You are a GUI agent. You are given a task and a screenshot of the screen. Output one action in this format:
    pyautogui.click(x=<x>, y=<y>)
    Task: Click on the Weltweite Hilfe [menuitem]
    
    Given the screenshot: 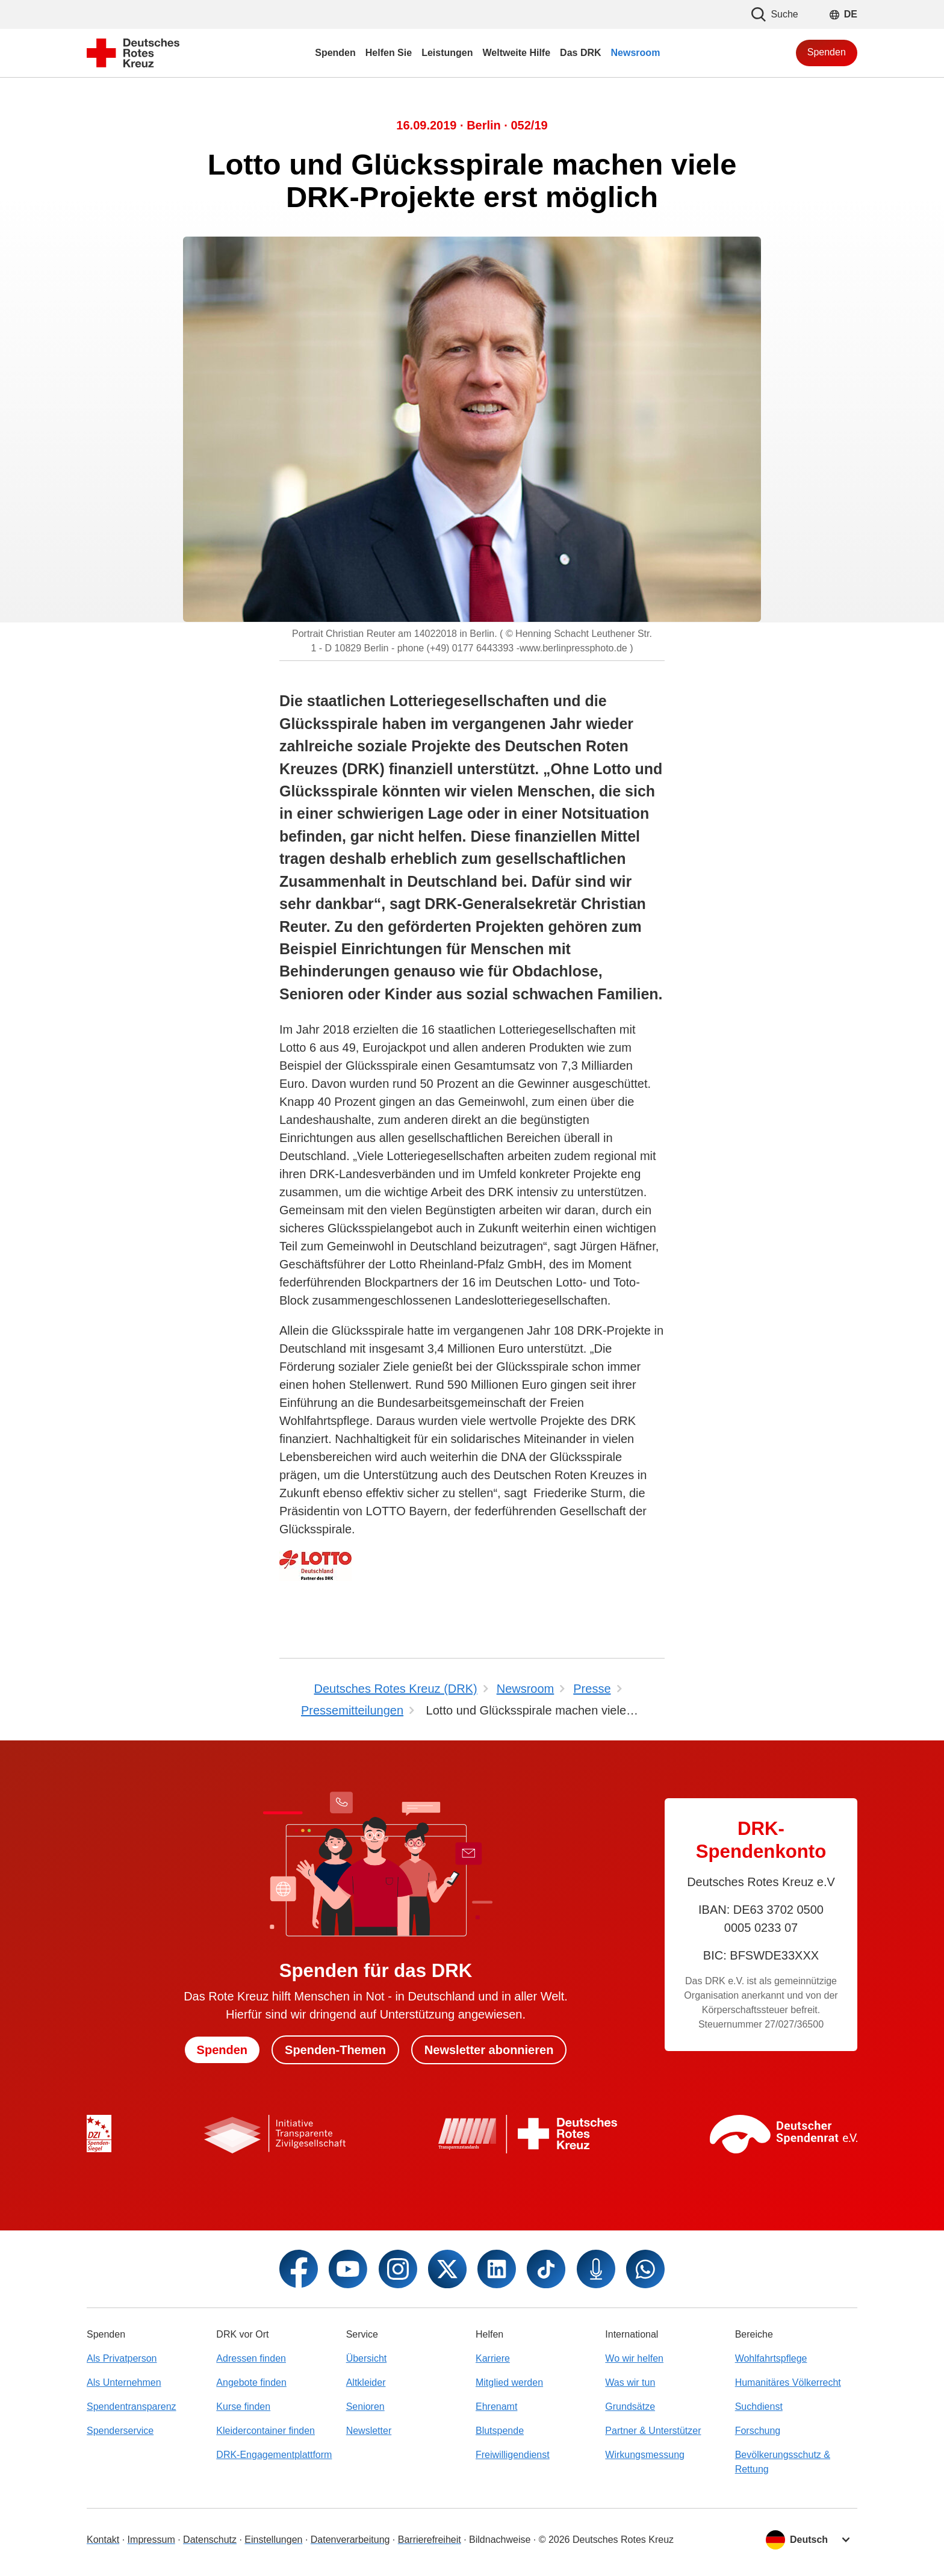 What is the action you would take?
    pyautogui.click(x=516, y=53)
    